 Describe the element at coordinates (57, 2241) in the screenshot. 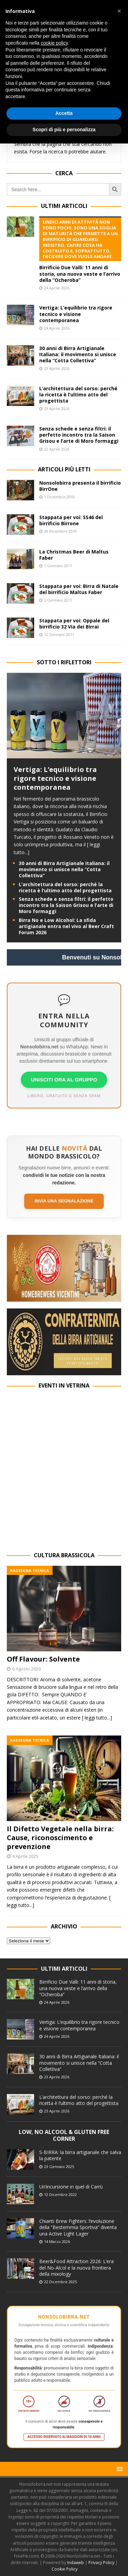

I see `14 Marzo 2026` at that location.